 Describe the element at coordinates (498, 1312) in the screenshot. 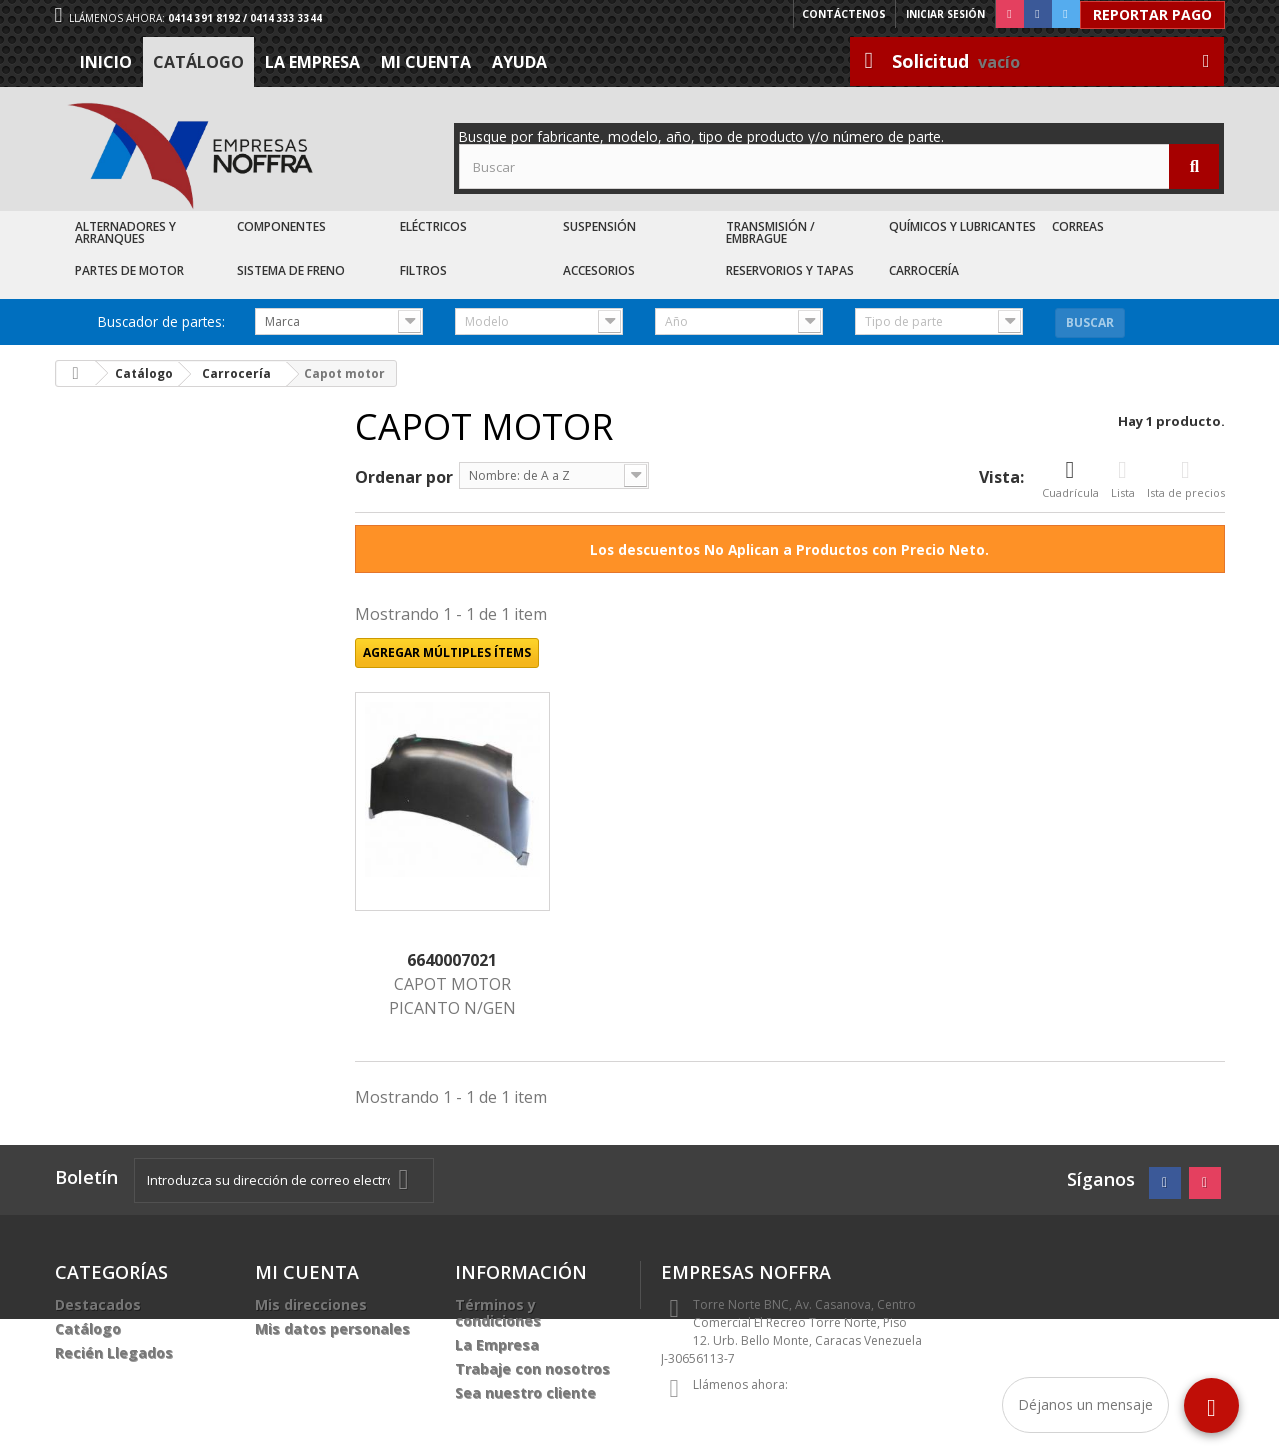

I see `Términos y condiciones` at that location.